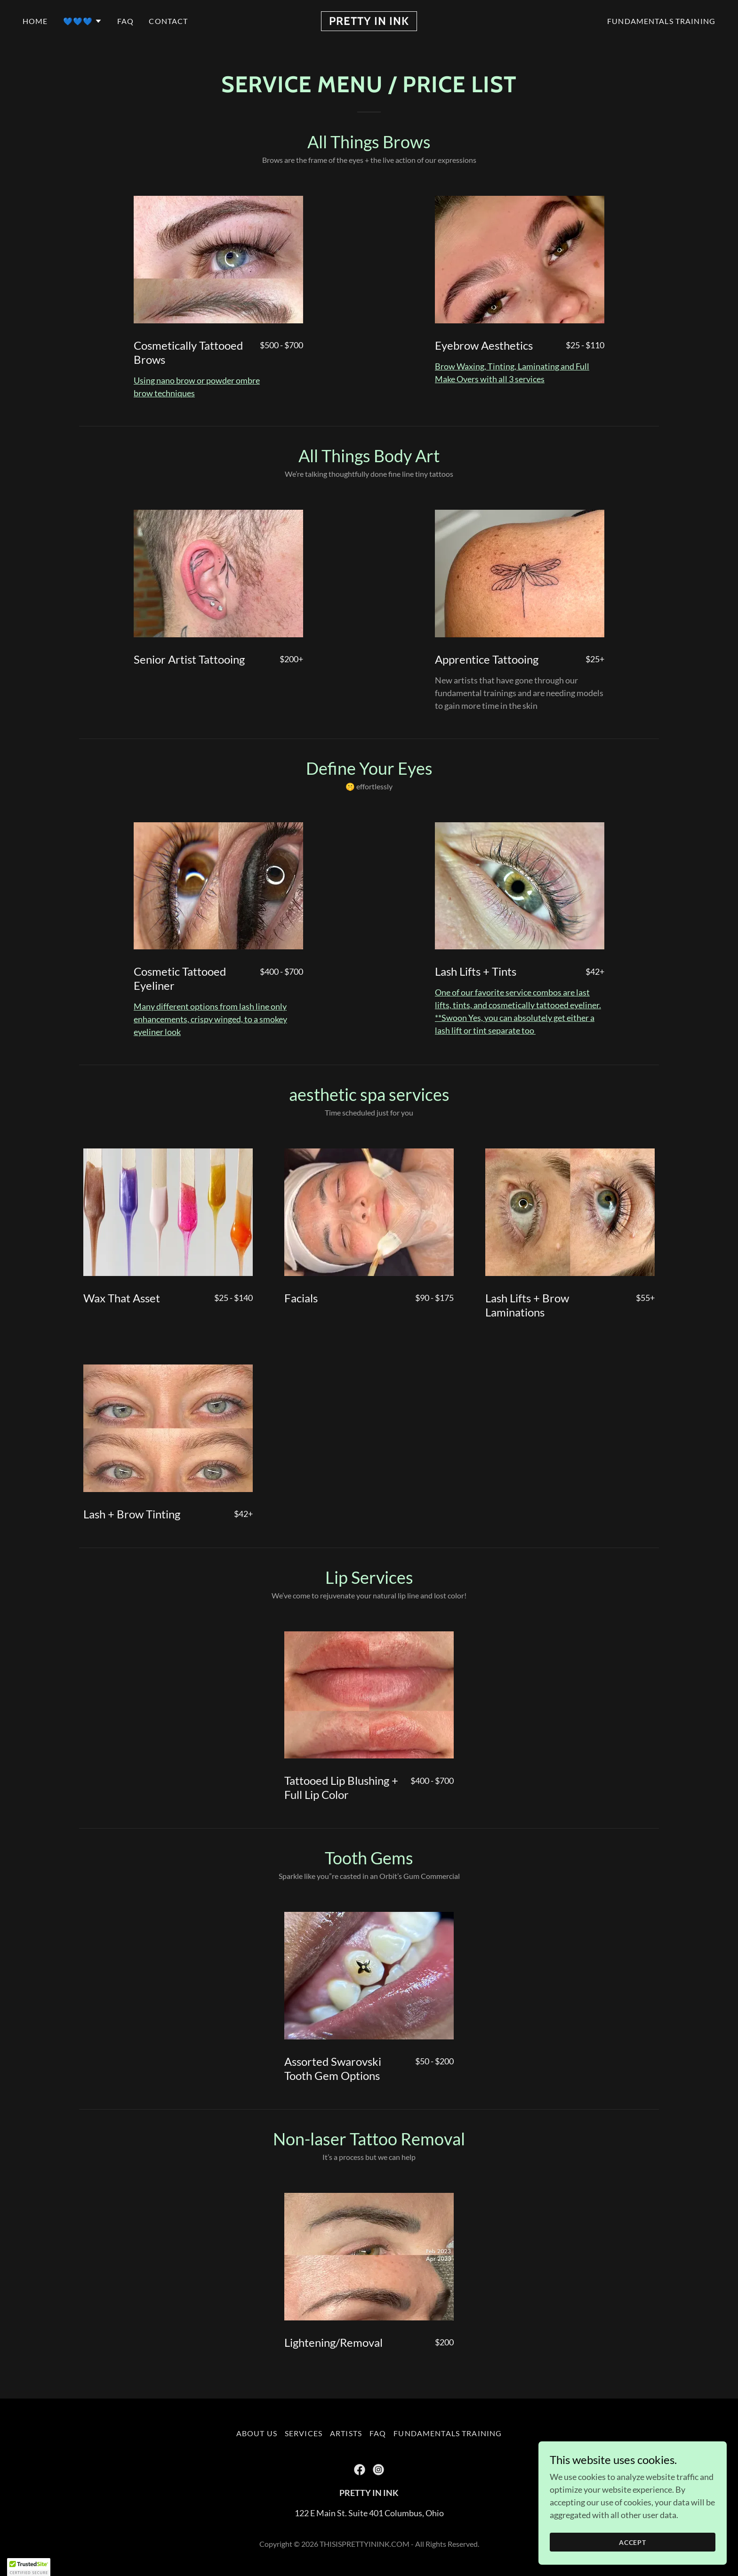 This screenshot has height=2576, width=738. Describe the element at coordinates (125, 20) in the screenshot. I see `FAQ [link]` at that location.